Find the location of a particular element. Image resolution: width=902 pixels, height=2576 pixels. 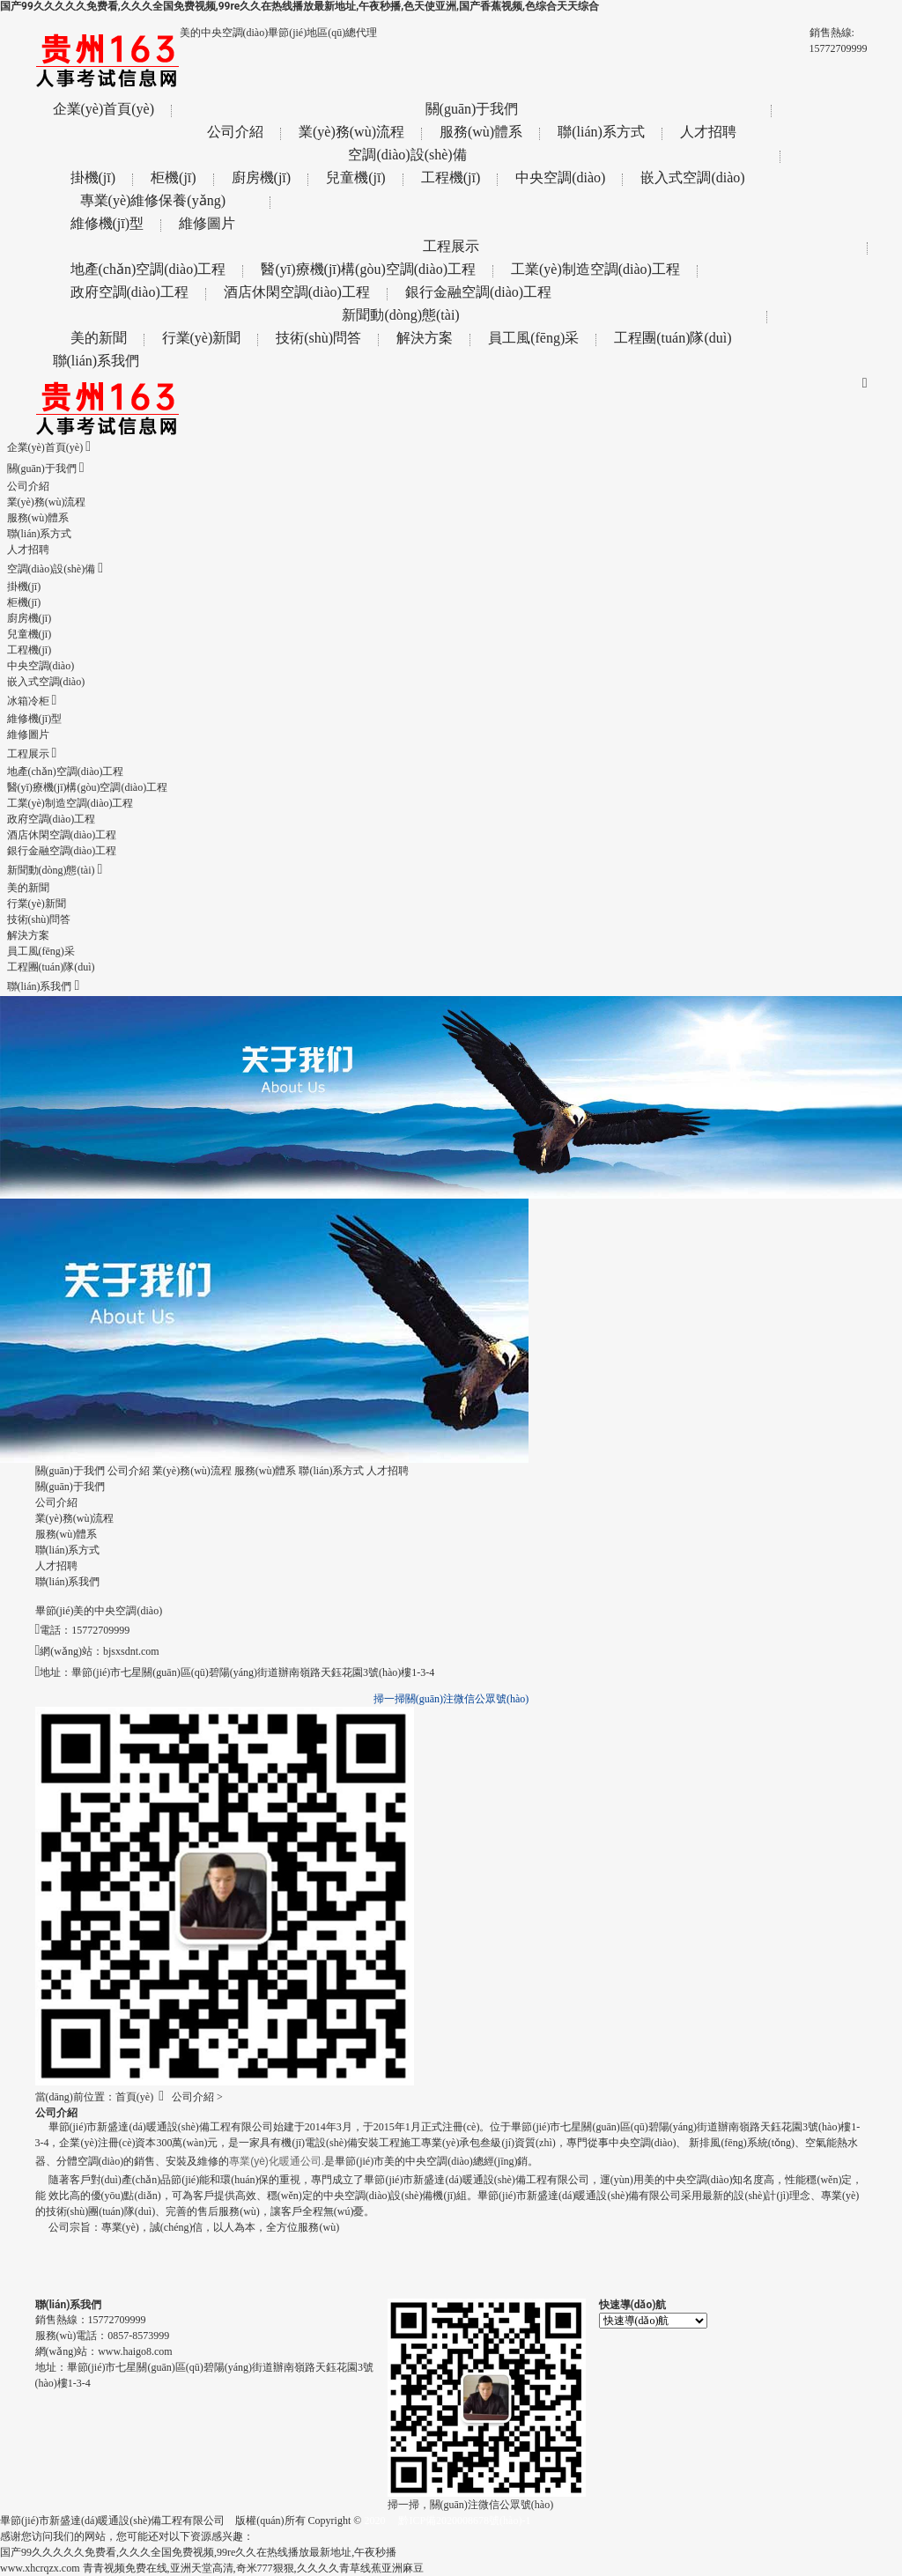

銀行金融空調(diào)工程 is located at coordinates (478, 291).